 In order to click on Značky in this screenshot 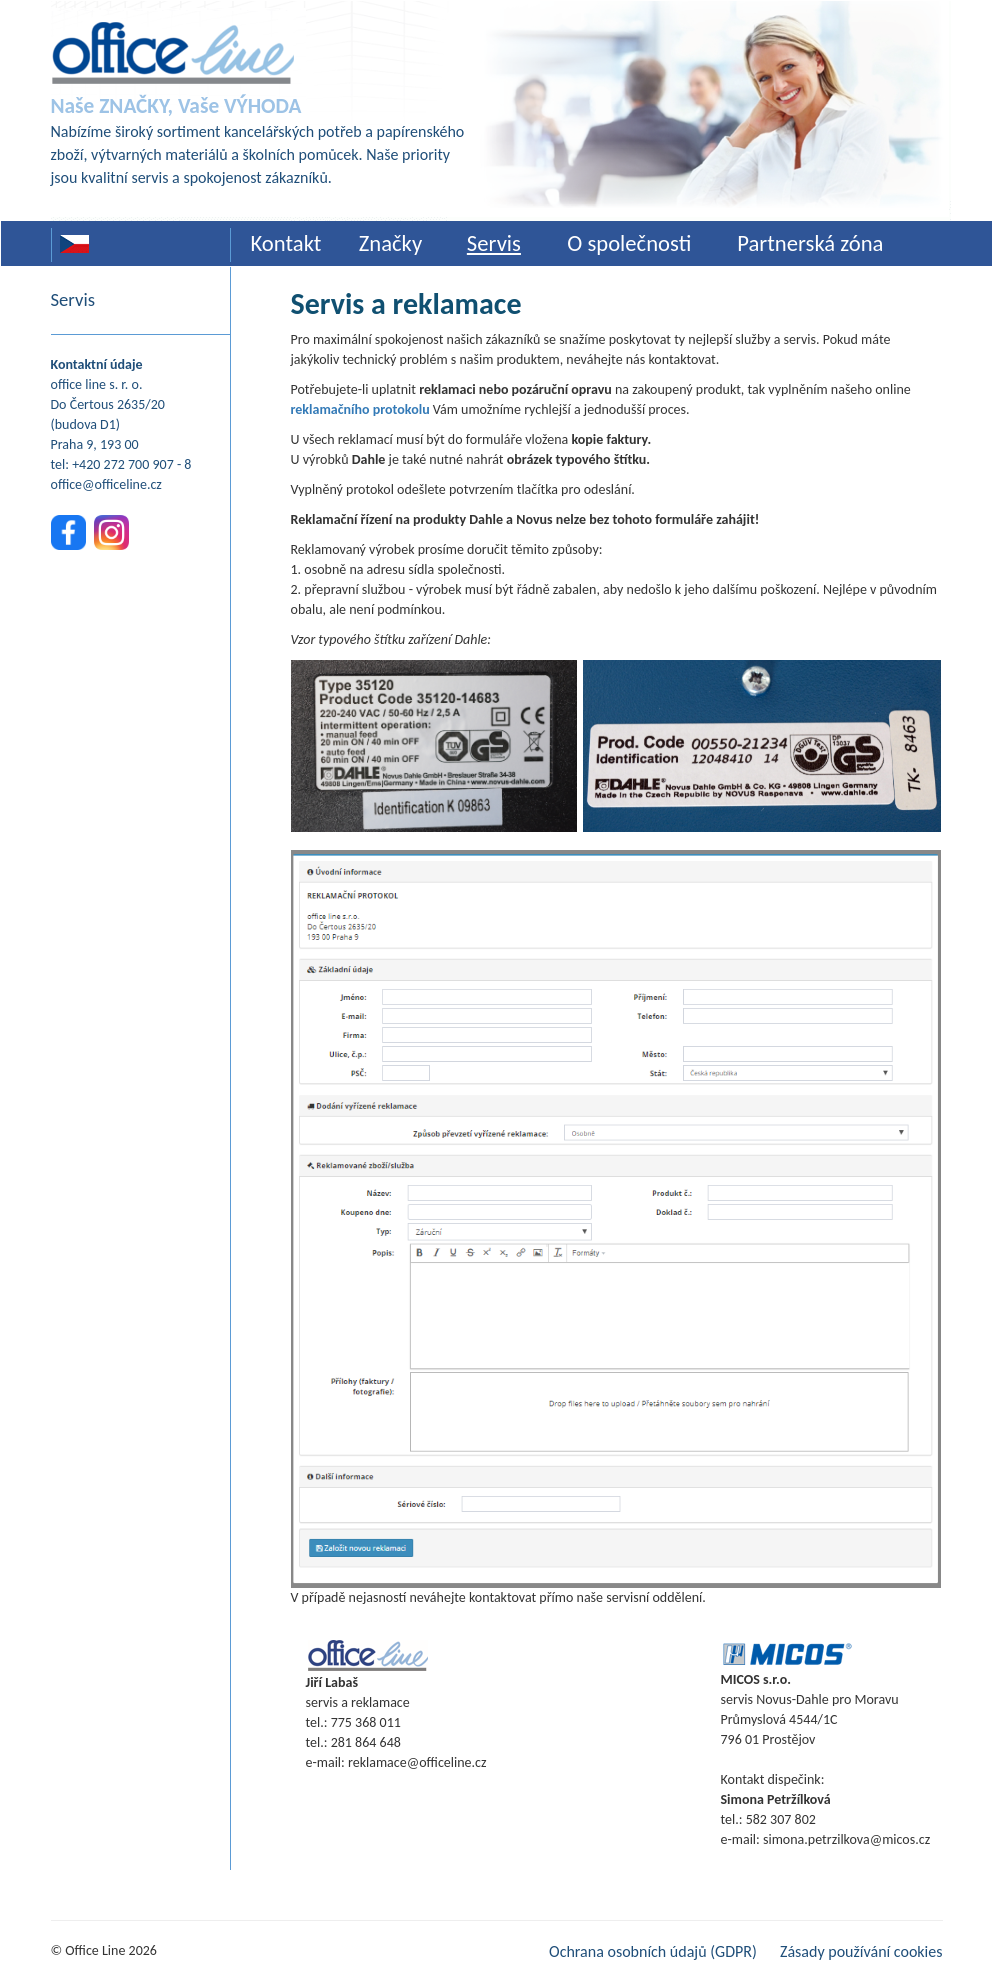, I will do `click(391, 243)`.